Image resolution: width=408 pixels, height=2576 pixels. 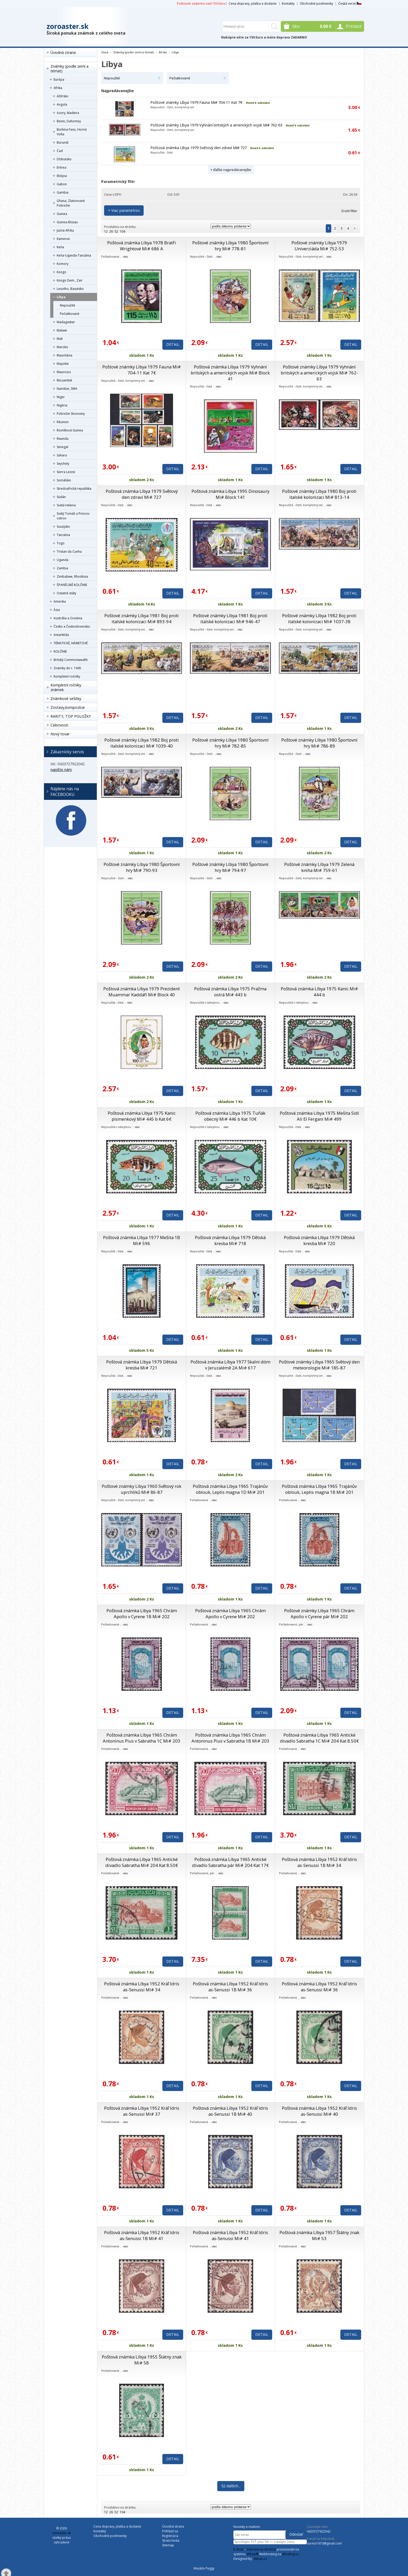 What do you see at coordinates (141, 2235) in the screenshot?
I see `Poštová známka Líbya 1952 Kráľ Idris as-Senussi 1B Mi# 41` at bounding box center [141, 2235].